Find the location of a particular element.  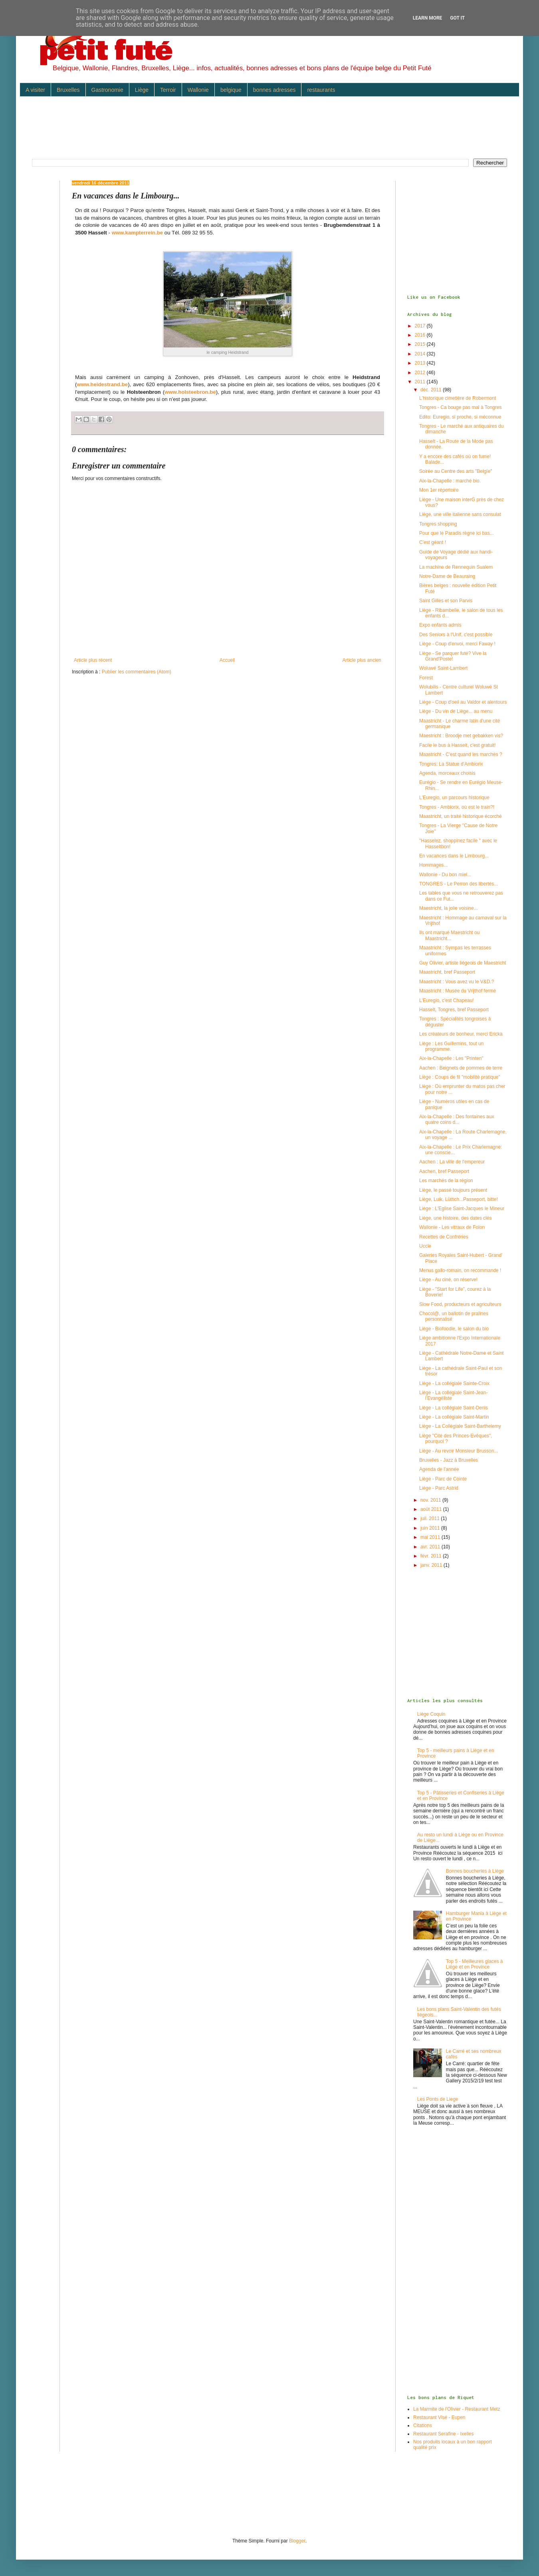

Liège - La collégiale Sainte-Croix is located at coordinates (454, 1383).